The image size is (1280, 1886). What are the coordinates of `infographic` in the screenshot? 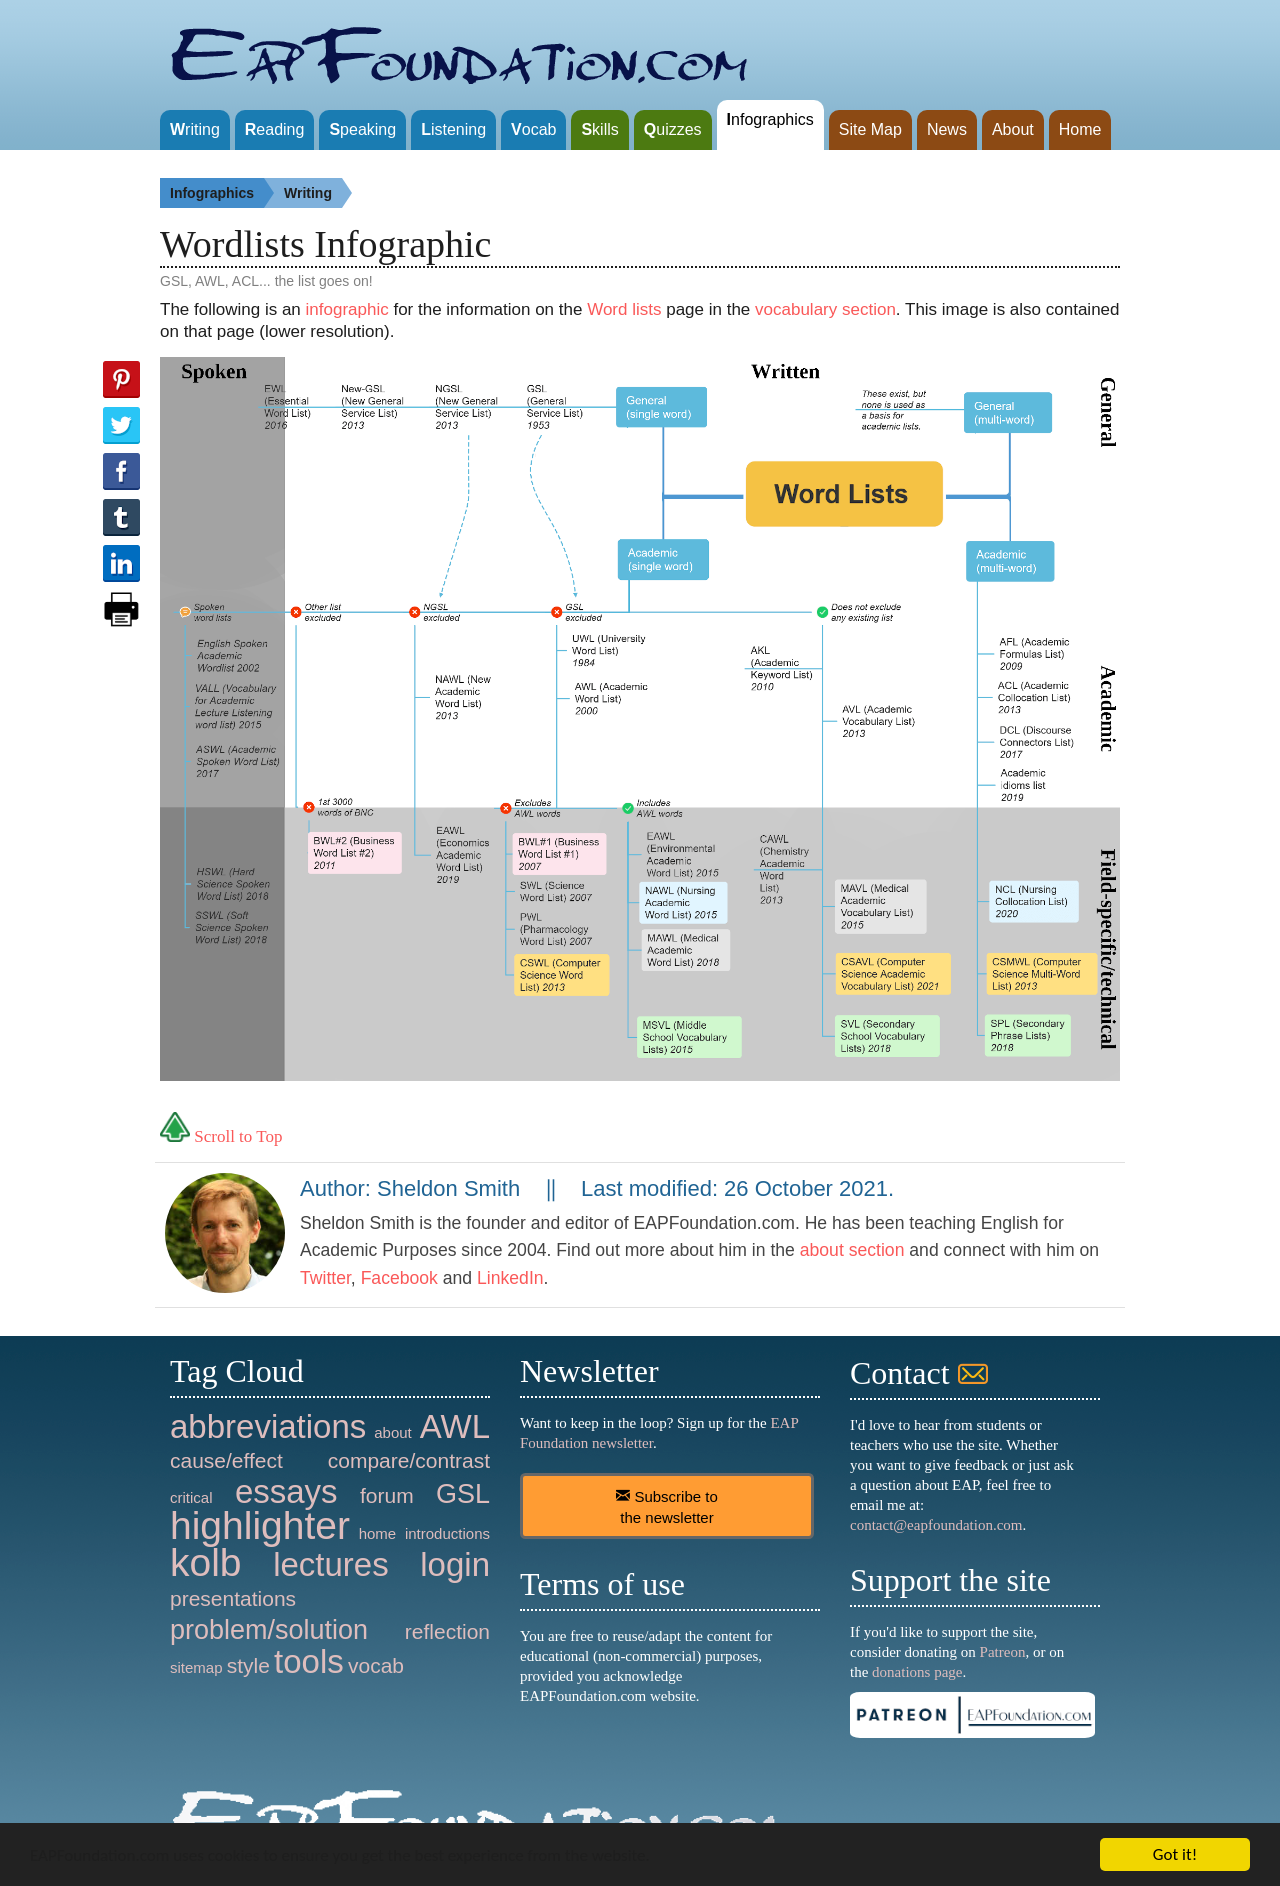 It's located at (347, 309).